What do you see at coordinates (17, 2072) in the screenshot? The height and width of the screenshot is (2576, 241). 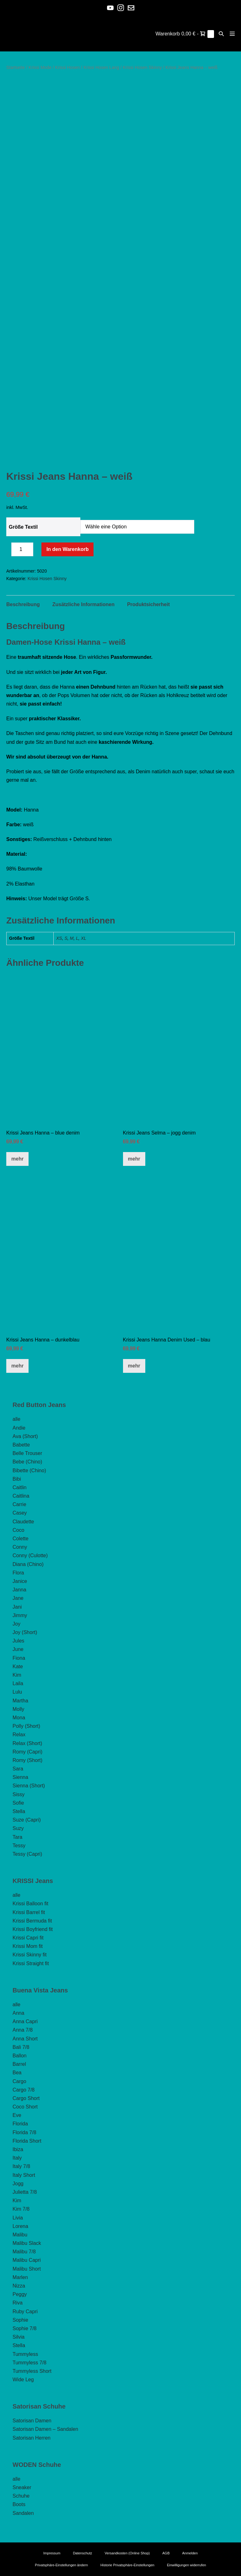 I see `Bea` at bounding box center [17, 2072].